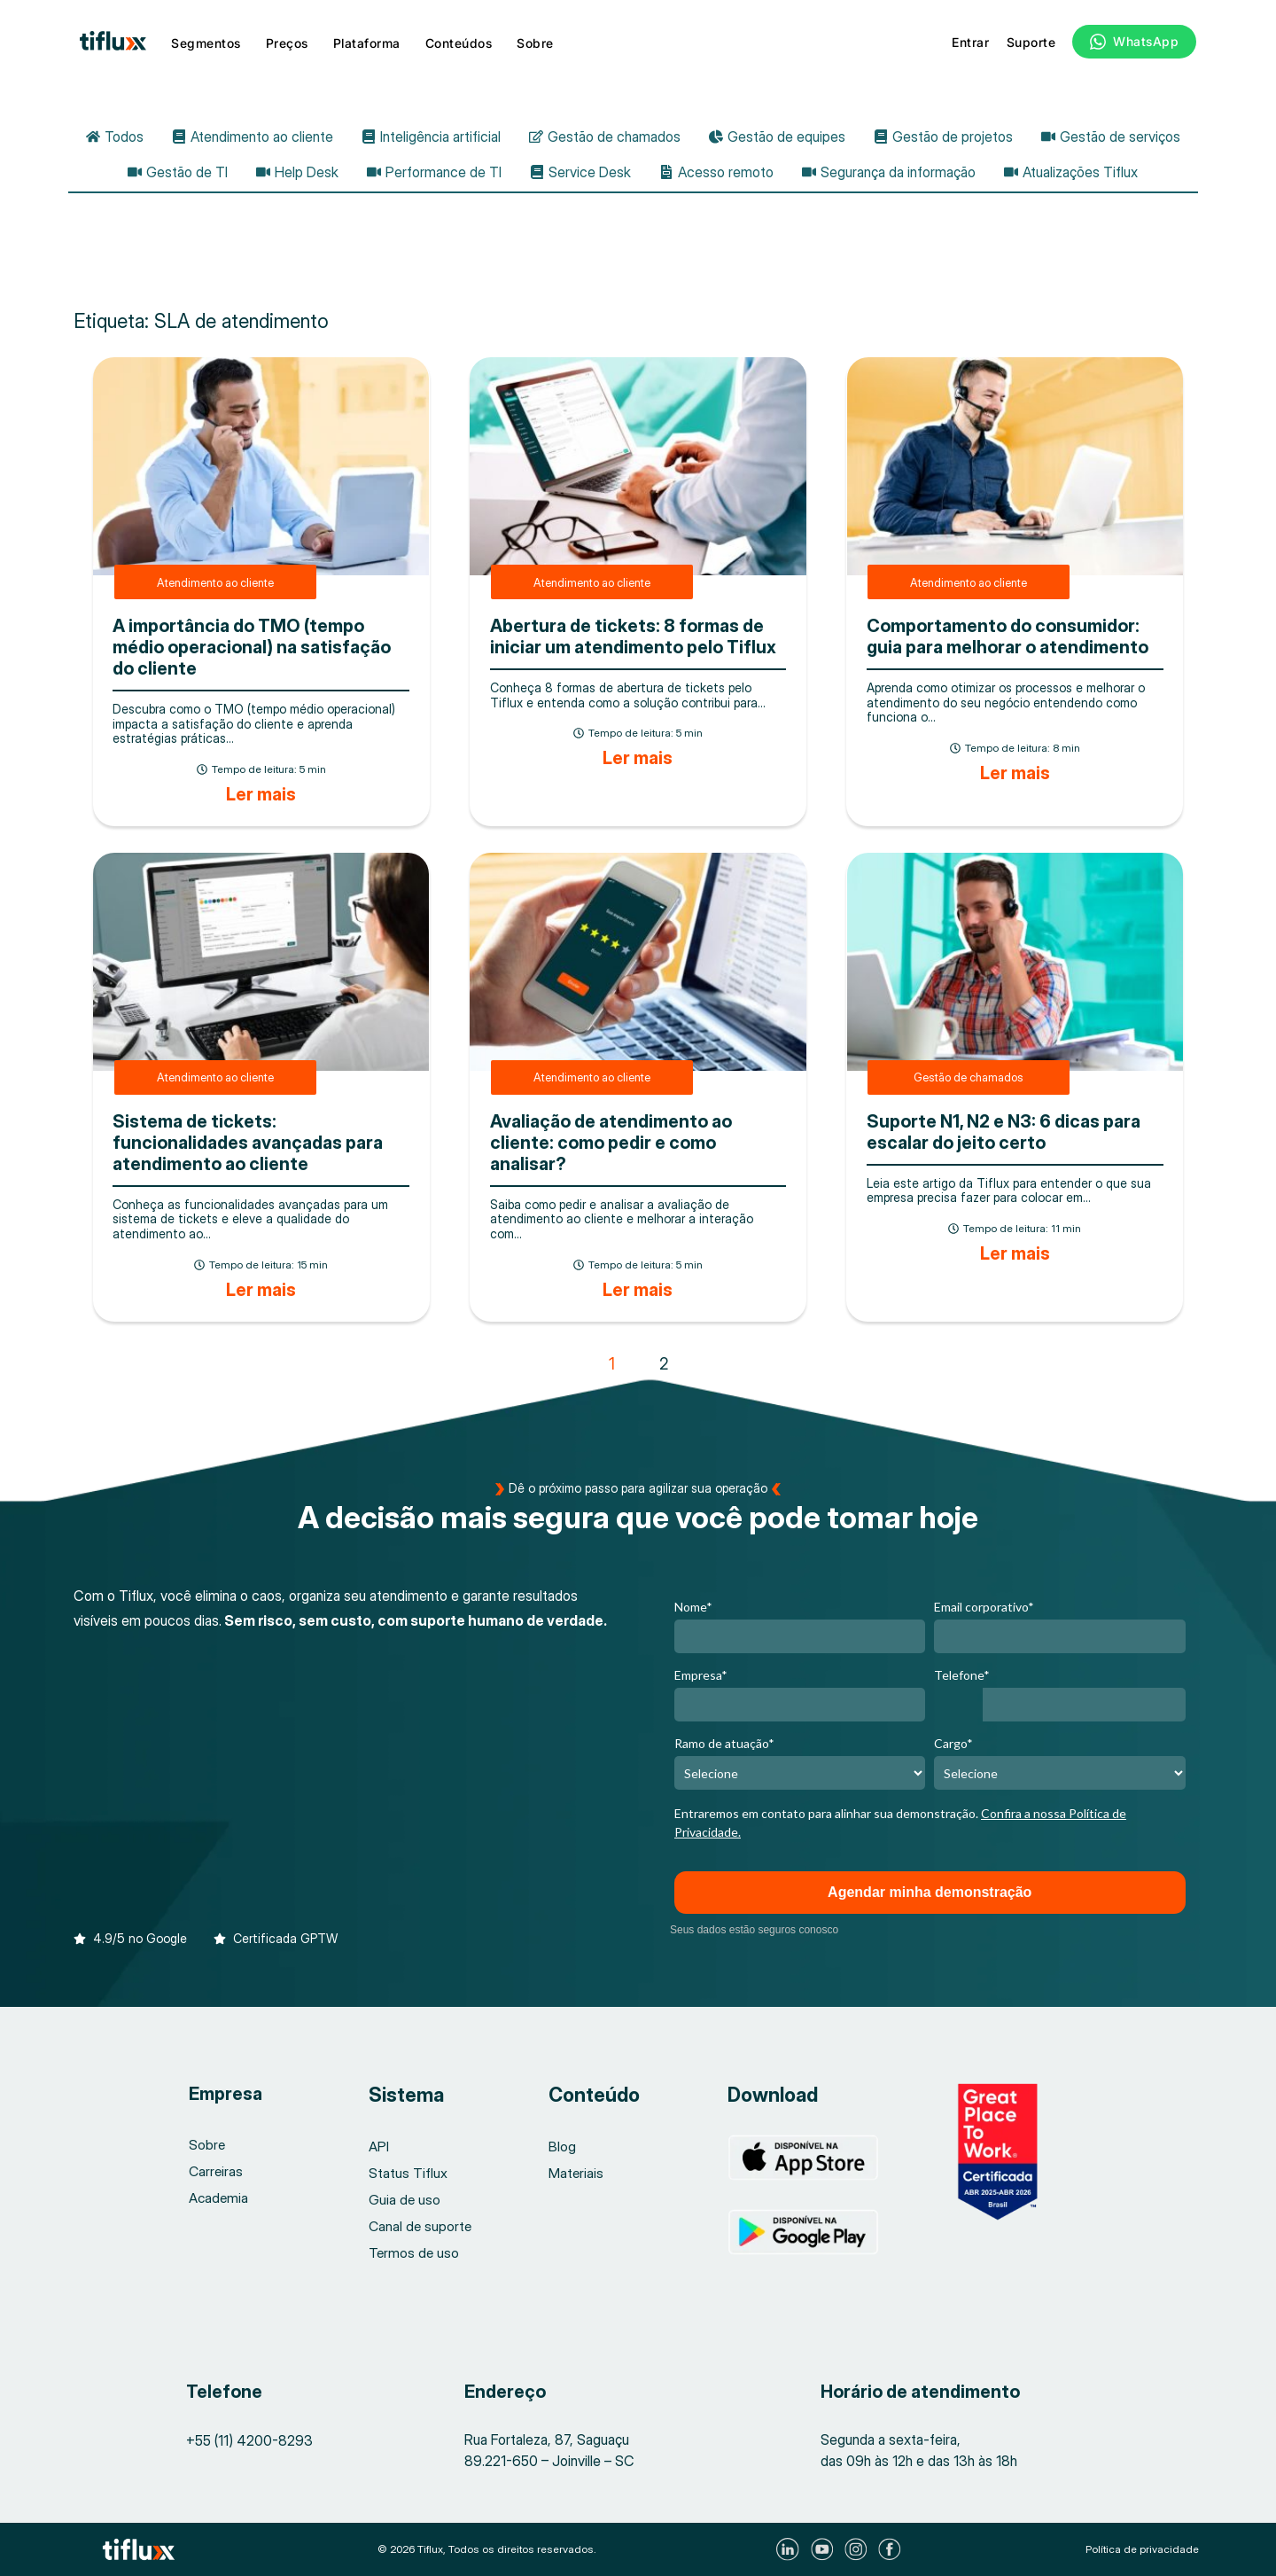 The width and height of the screenshot is (1276, 2576). I want to click on Guia de uso, so click(405, 2200).